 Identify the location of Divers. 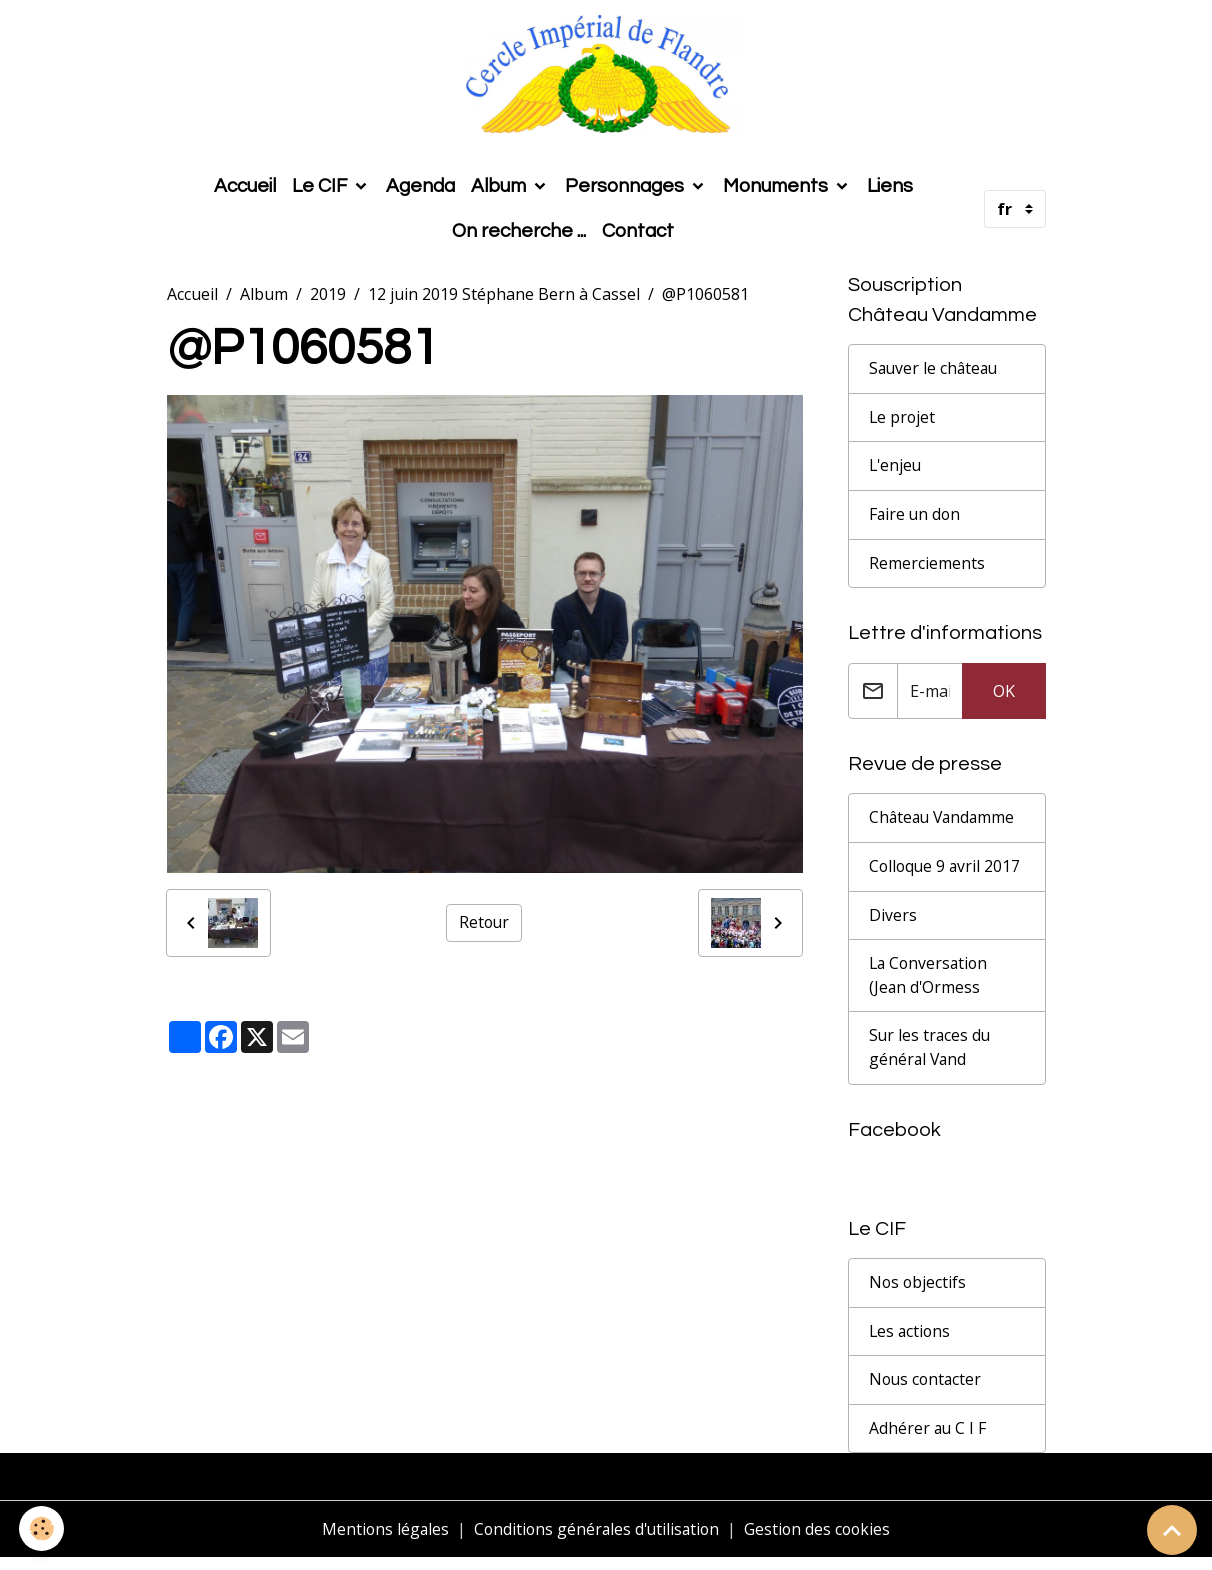
(893, 924).